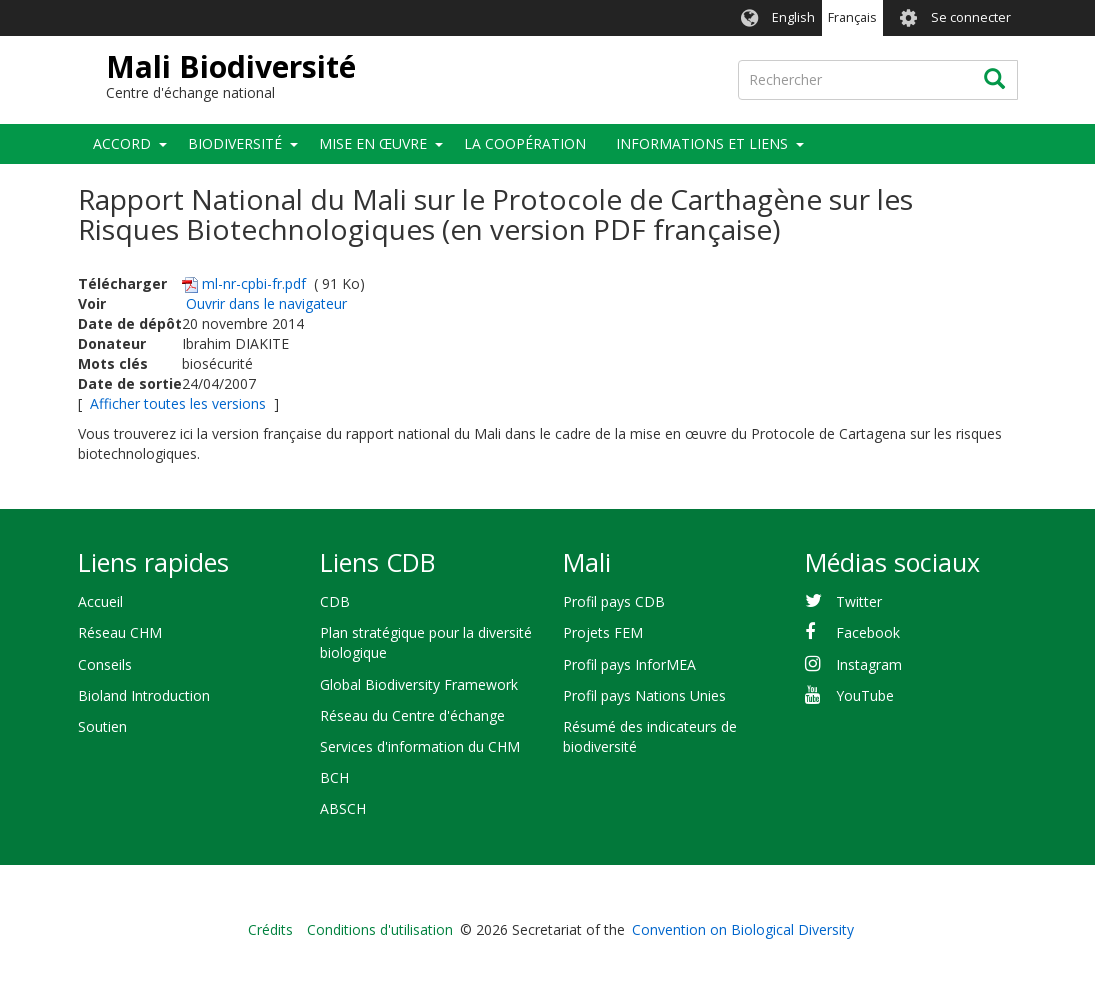 The image size is (1095, 990). Describe the element at coordinates (235, 143) in the screenshot. I see `Biodiversité` at that location.